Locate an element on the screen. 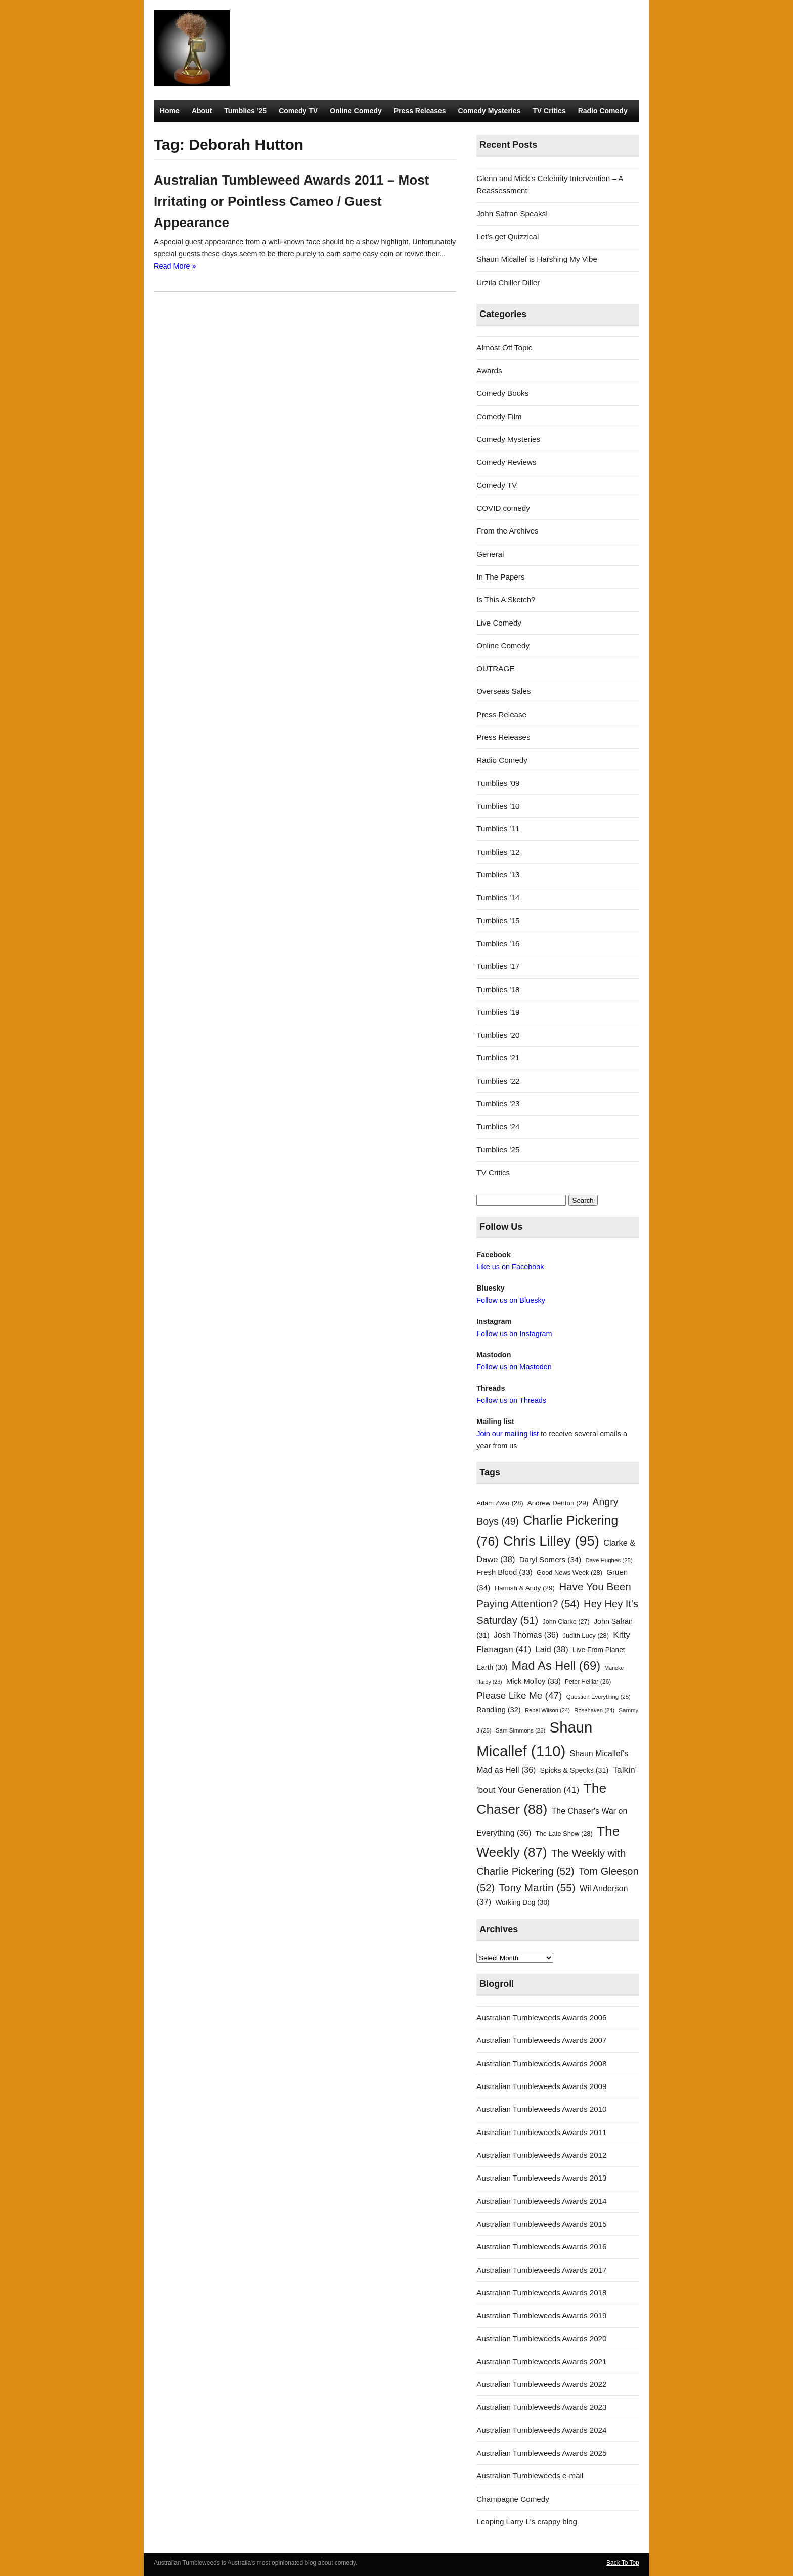  Leaping Larry L's crappy blog is located at coordinates (526, 2521).